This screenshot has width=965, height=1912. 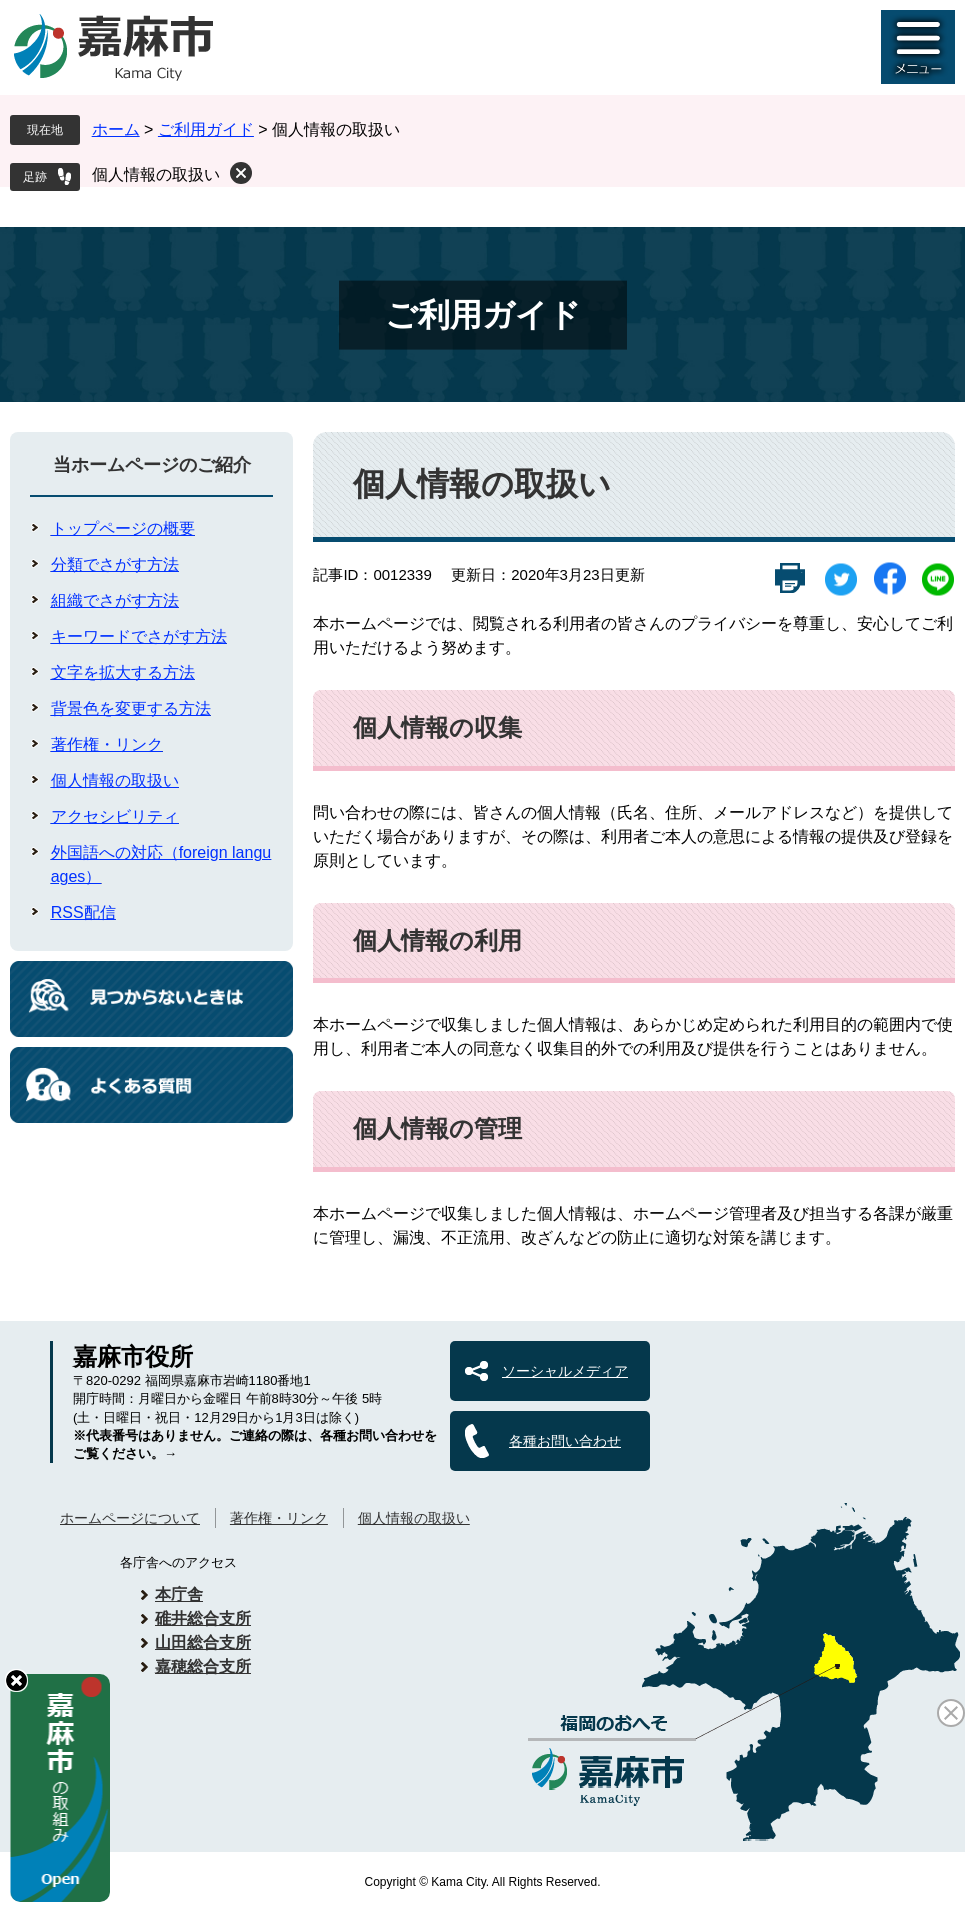 What do you see at coordinates (116, 129) in the screenshot?
I see `ホーム` at bounding box center [116, 129].